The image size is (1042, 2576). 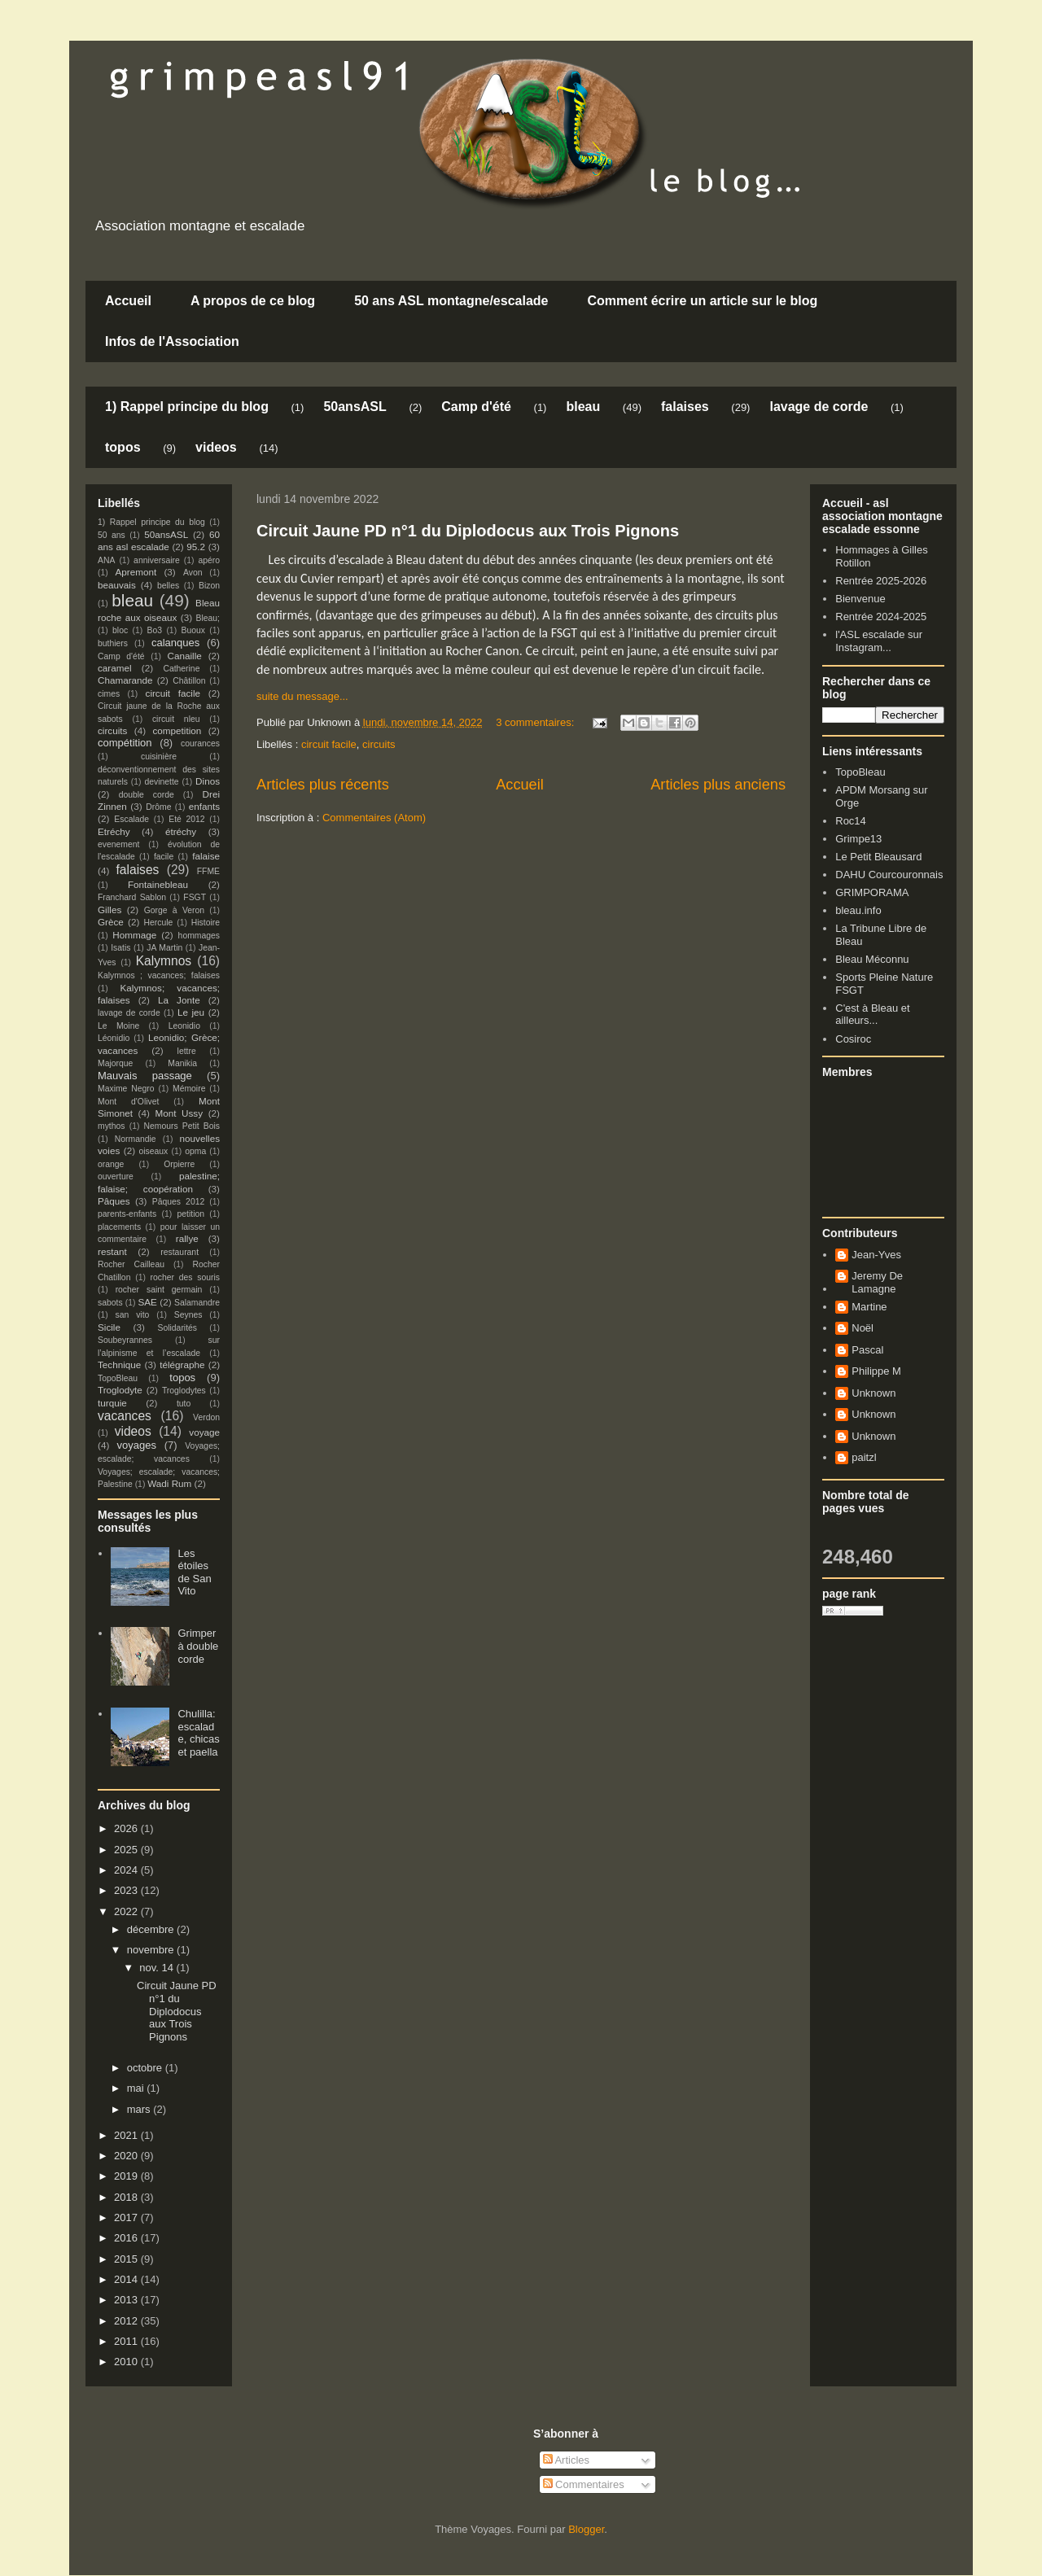 What do you see at coordinates (135, 1139) in the screenshot?
I see `Normandie` at bounding box center [135, 1139].